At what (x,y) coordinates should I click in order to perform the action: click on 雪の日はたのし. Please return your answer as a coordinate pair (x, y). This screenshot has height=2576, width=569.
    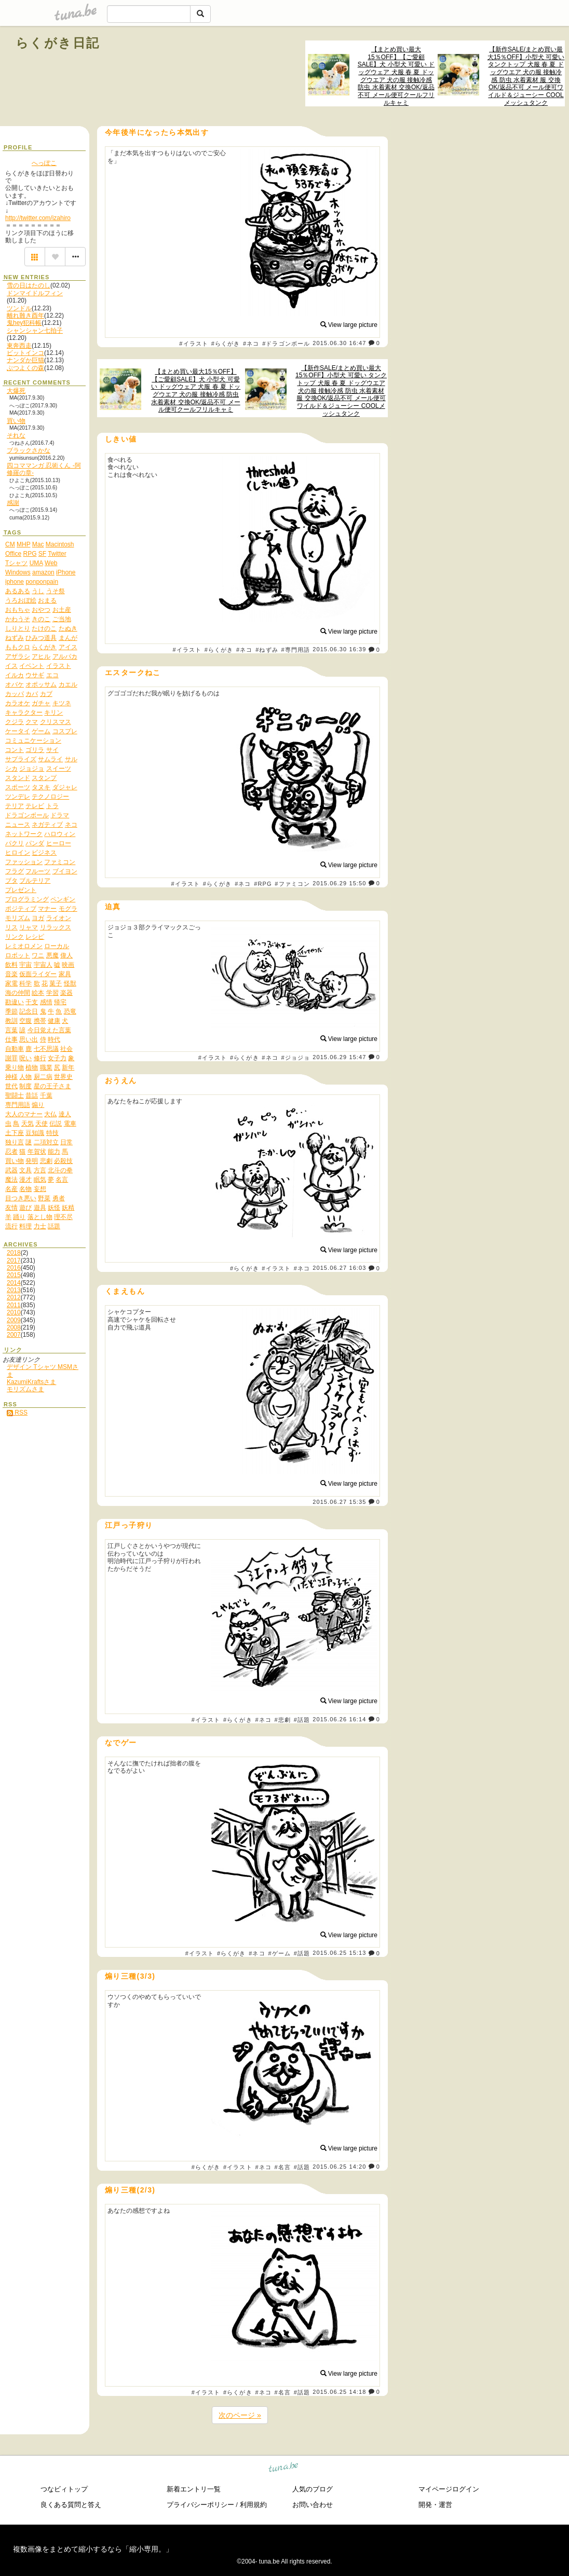
    Looking at the image, I should click on (28, 285).